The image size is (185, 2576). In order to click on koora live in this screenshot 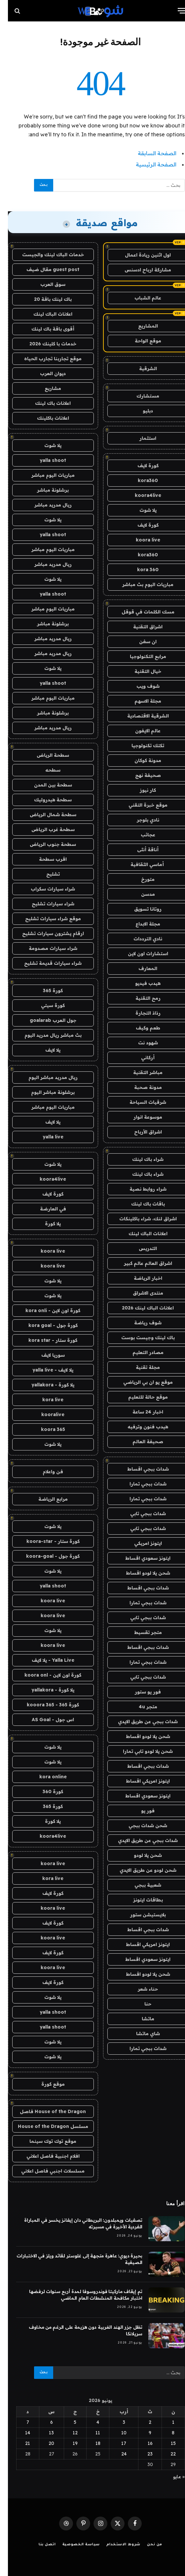, I will do `click(140, 540)`.